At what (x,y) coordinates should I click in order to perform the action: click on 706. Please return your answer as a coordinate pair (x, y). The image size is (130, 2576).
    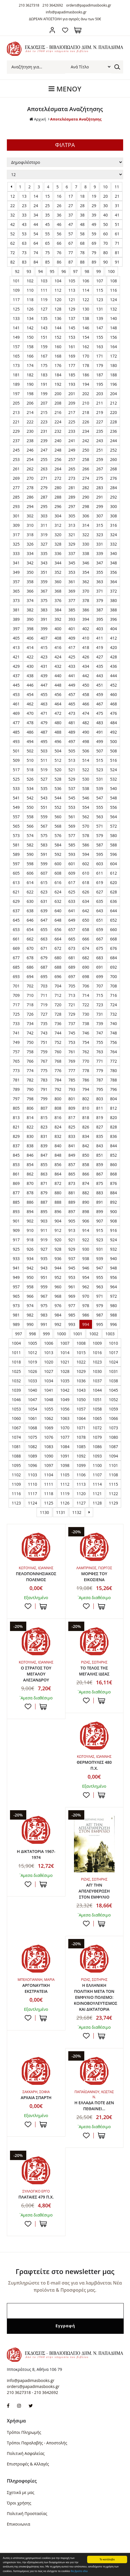
    Looking at the image, I should click on (85, 986).